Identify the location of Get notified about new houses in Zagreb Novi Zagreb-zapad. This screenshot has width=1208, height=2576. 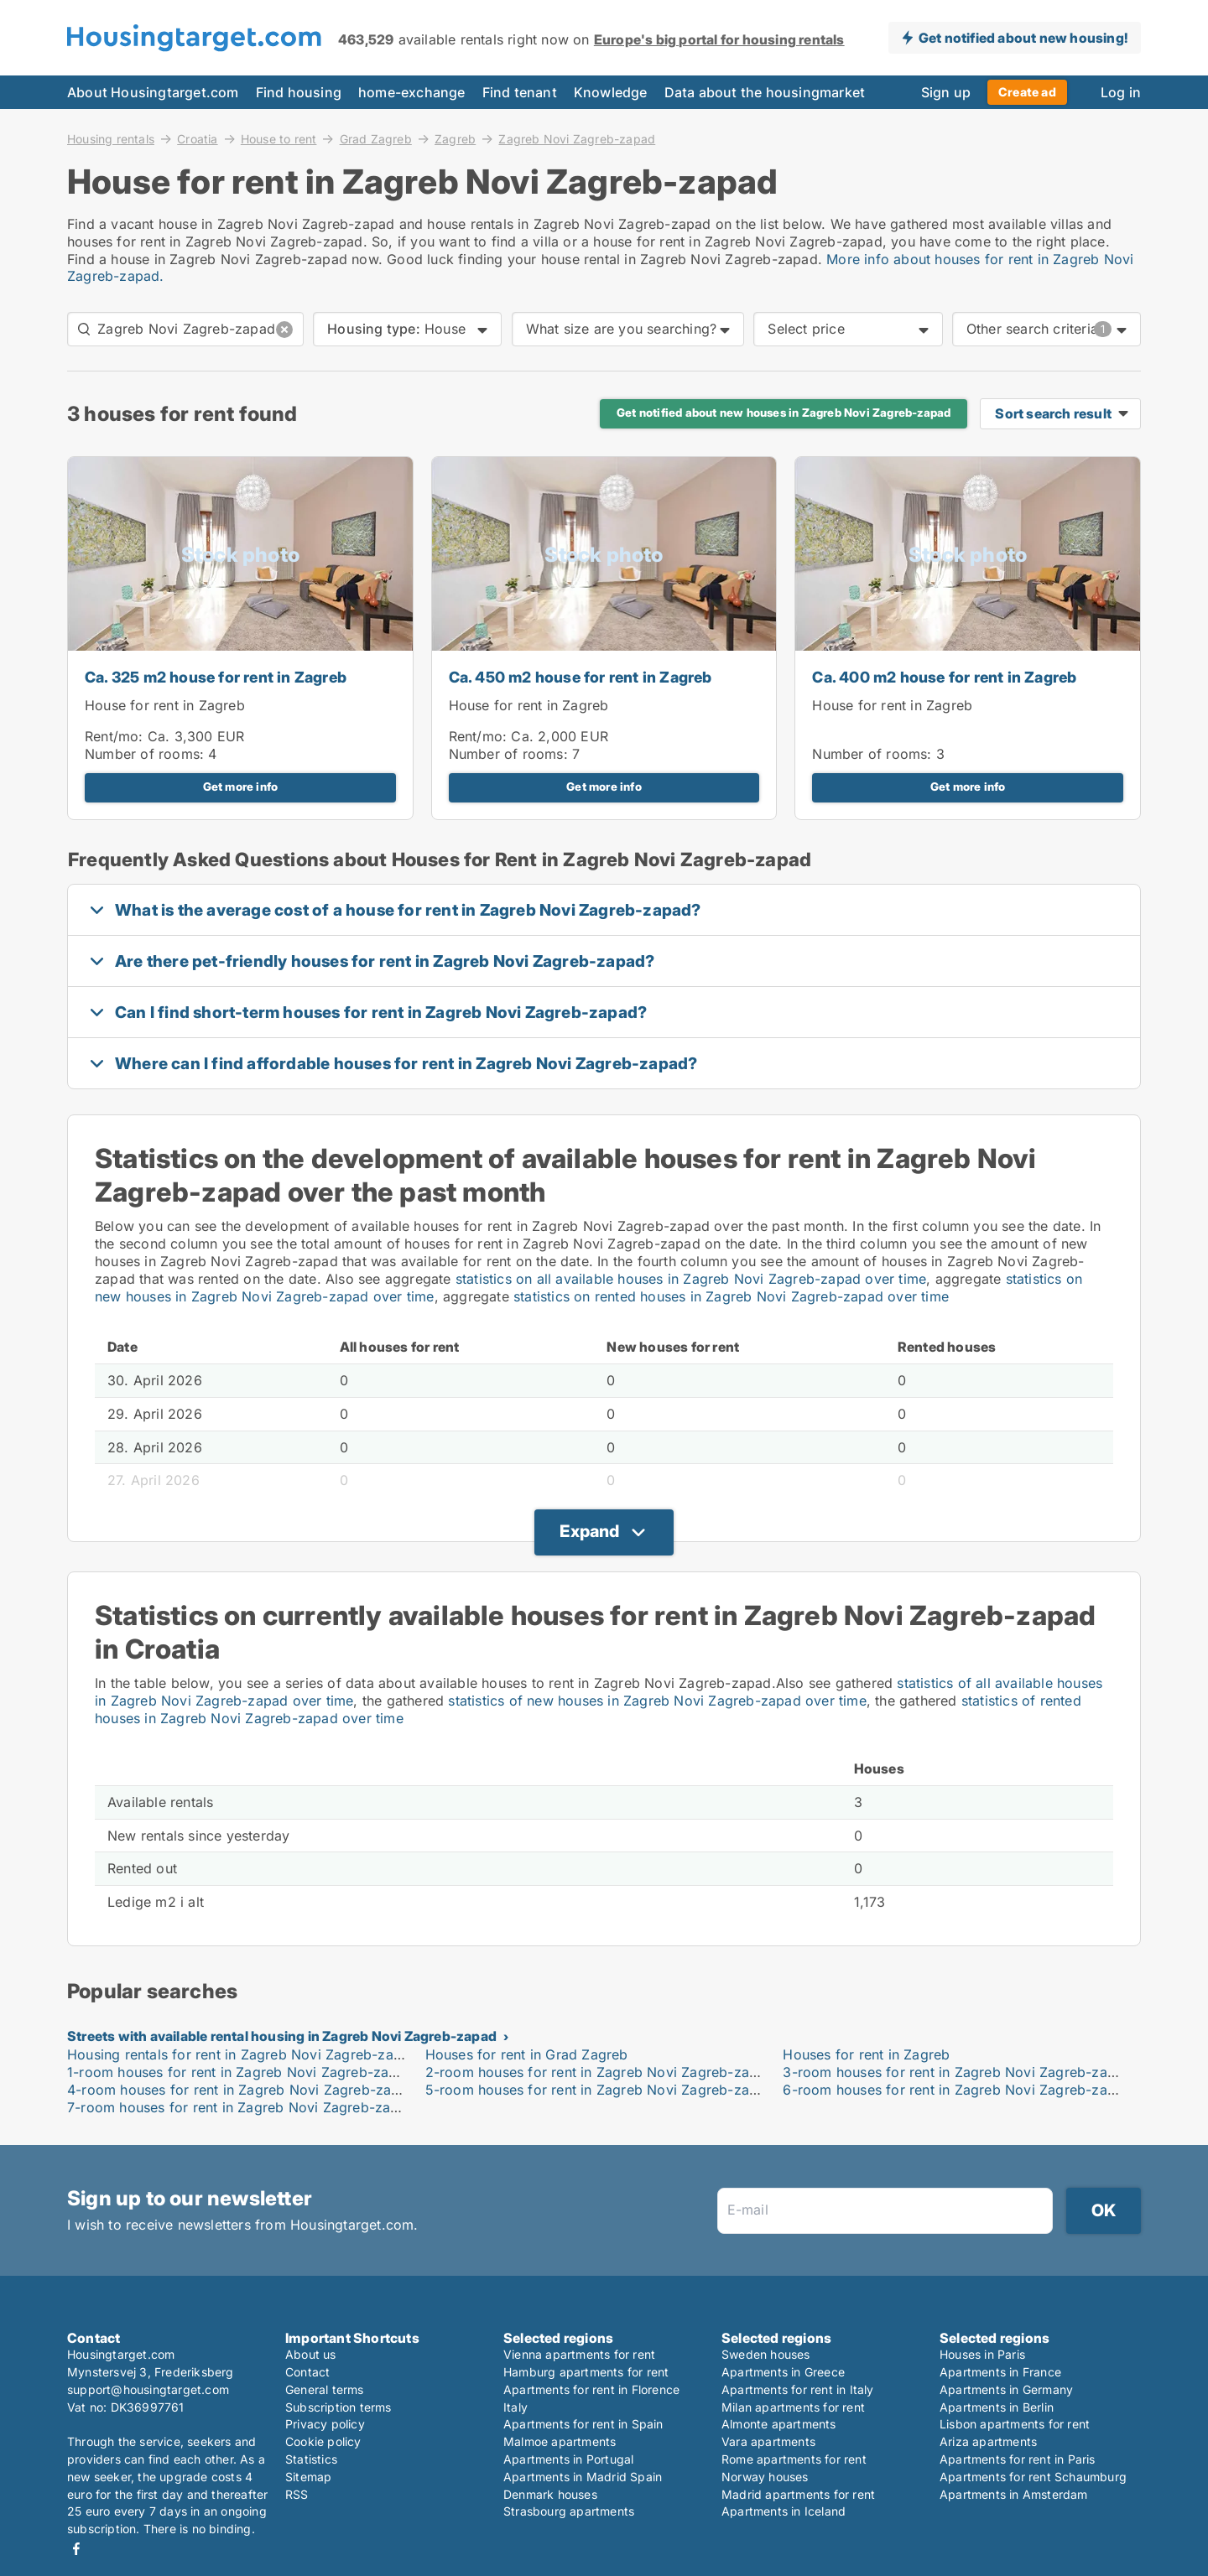
(783, 412).